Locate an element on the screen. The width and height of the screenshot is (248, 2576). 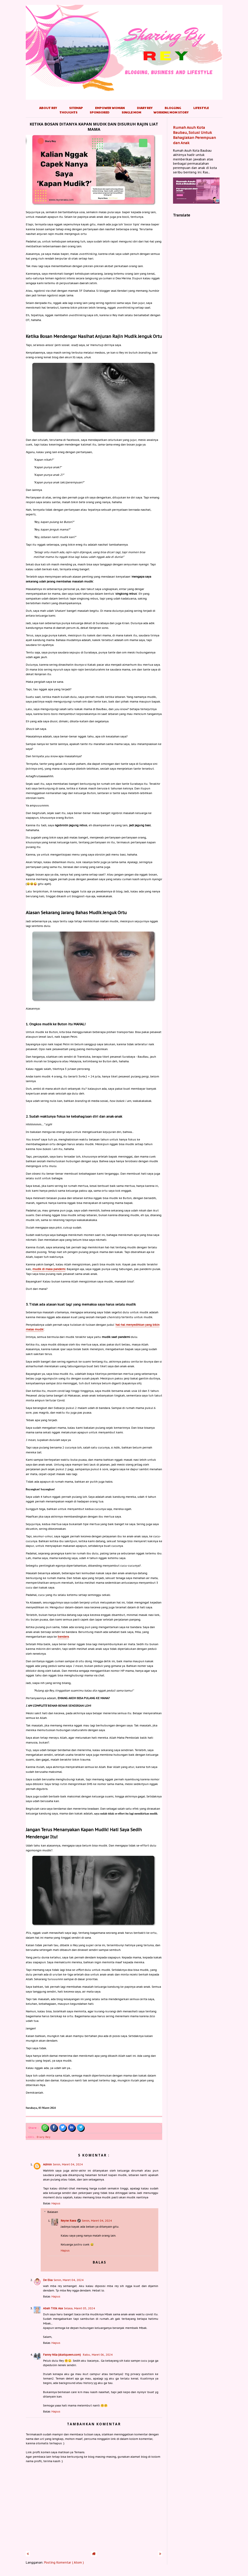
Sitemap is located at coordinates (76, 108).